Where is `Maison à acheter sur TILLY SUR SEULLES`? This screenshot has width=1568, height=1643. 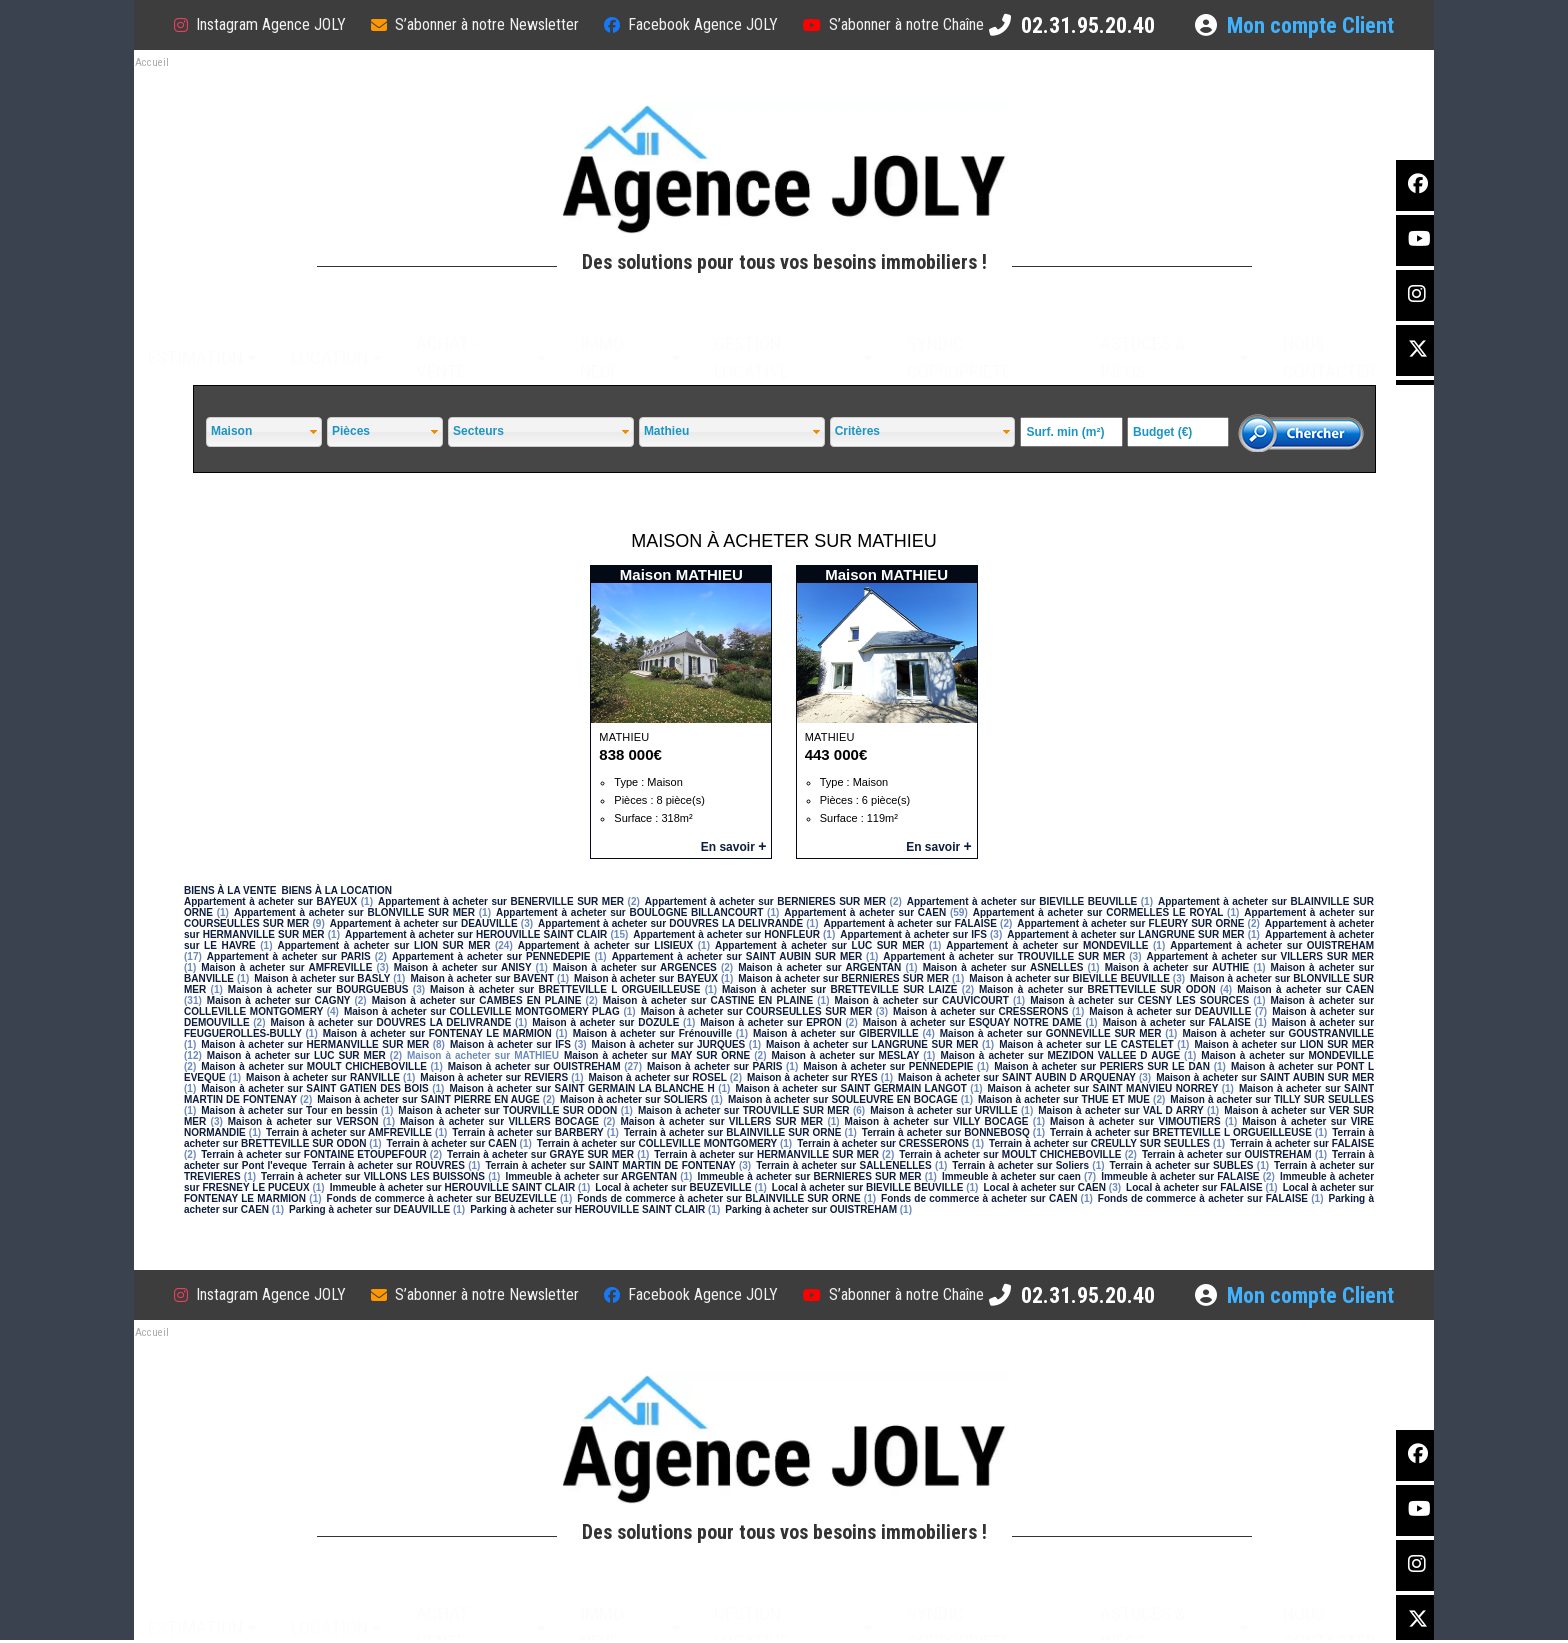
Maison à acheter sur TILLY SUR SEULLES is located at coordinates (1272, 1099).